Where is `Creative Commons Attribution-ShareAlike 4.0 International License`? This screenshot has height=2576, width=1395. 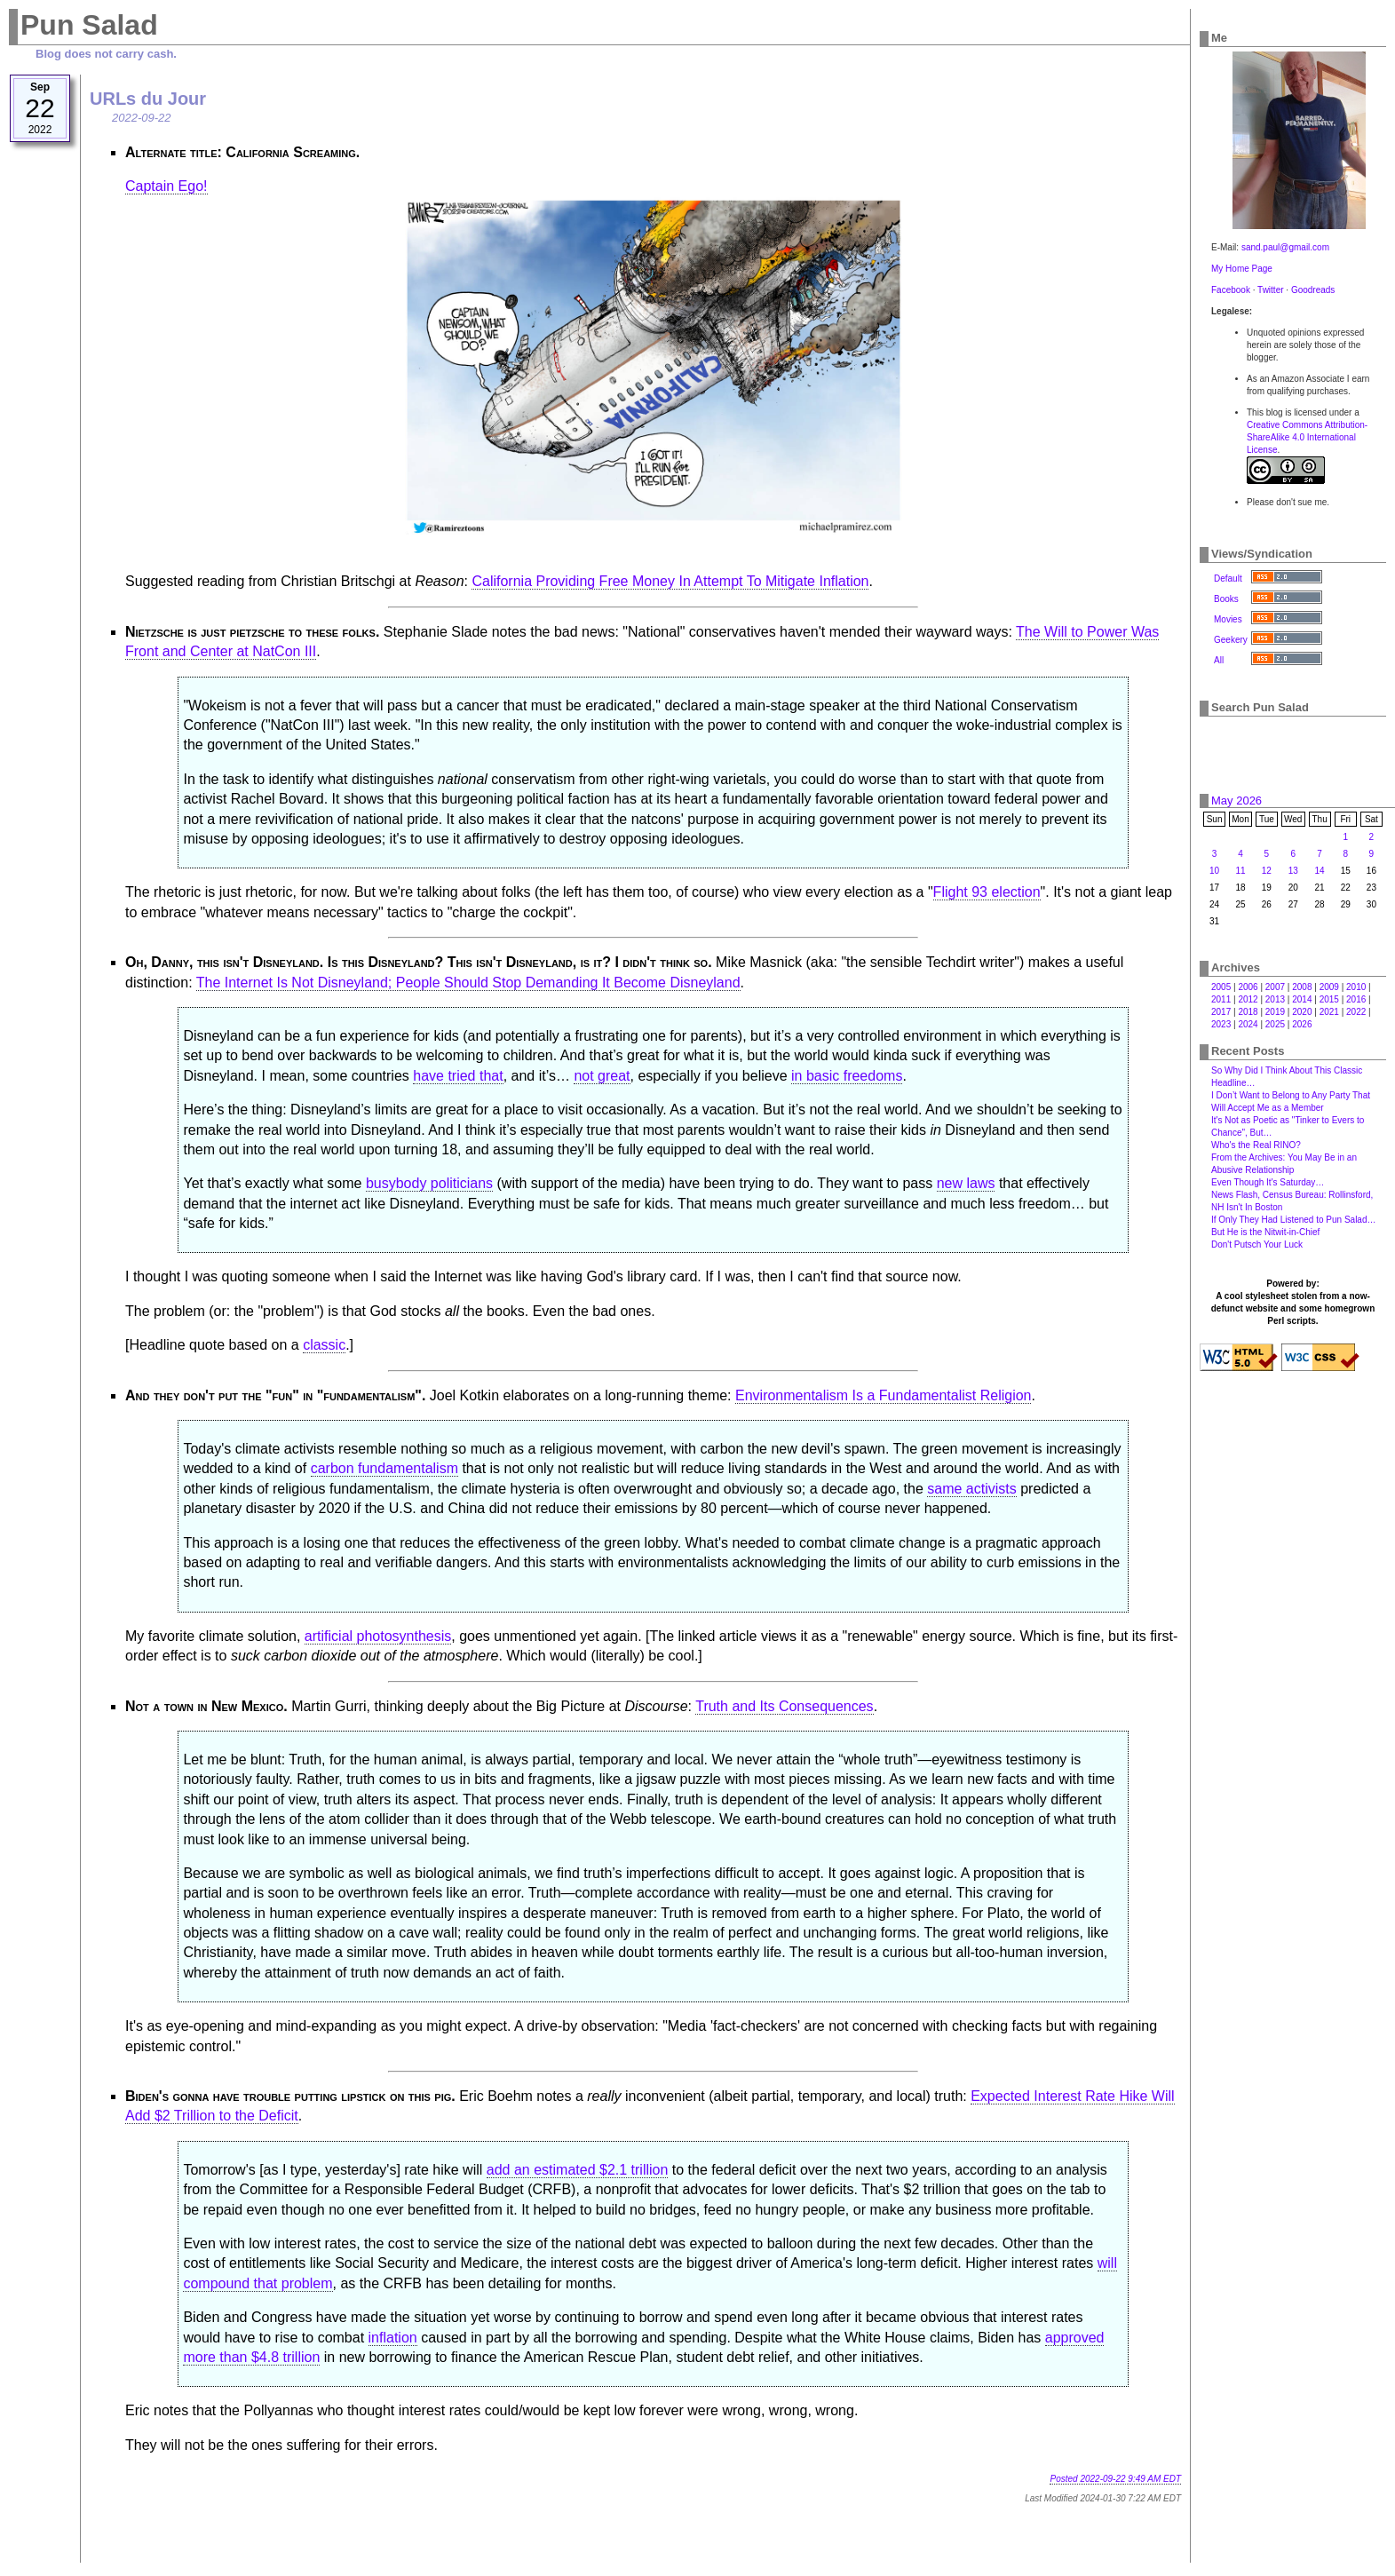
Creative Commons Attribution-ShareAlike 4.0 International License is located at coordinates (1307, 437).